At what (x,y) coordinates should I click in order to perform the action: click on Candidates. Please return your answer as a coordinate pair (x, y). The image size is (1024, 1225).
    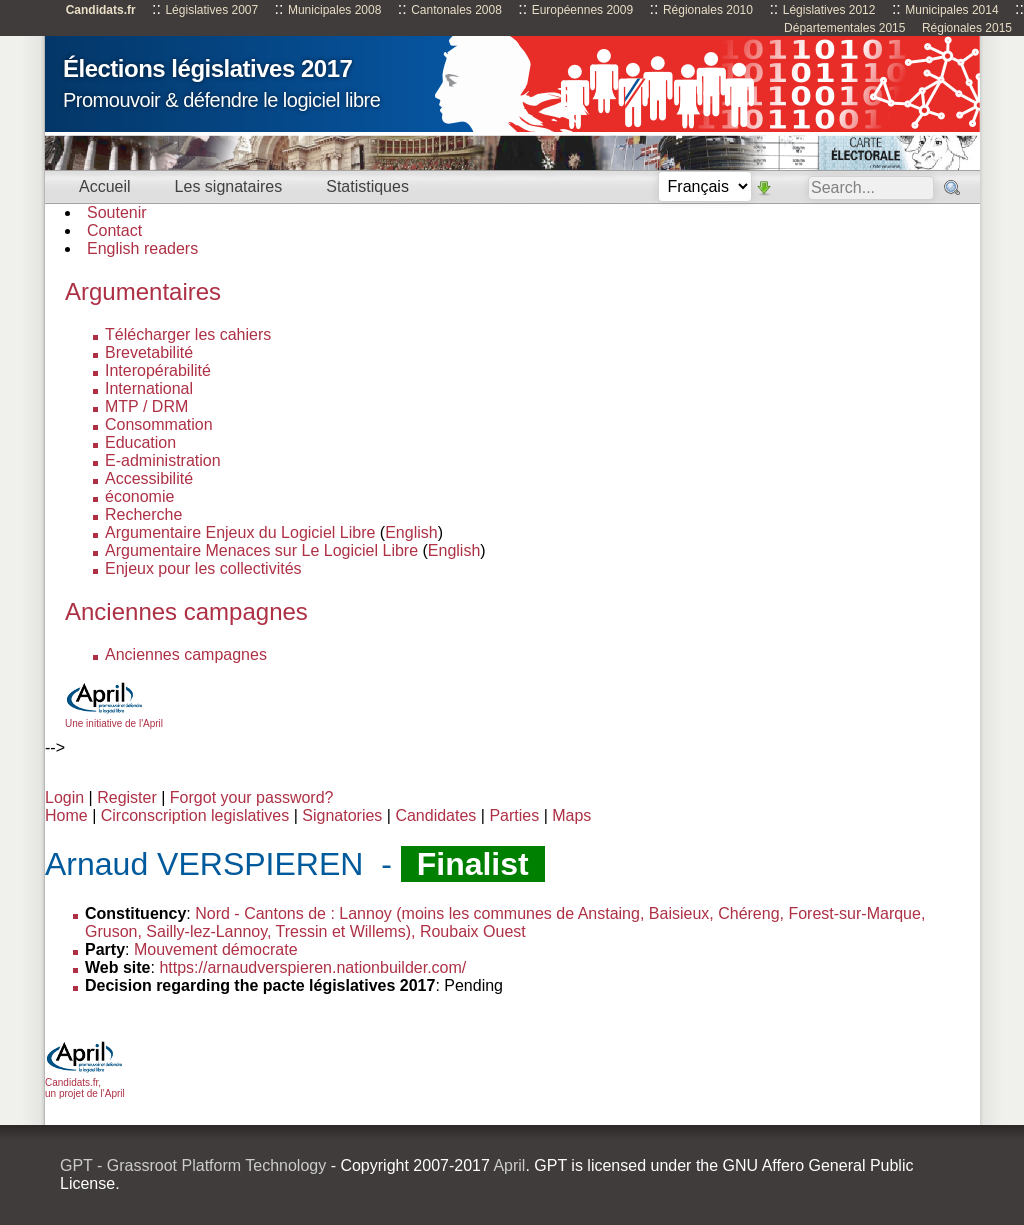
    Looking at the image, I should click on (435, 815).